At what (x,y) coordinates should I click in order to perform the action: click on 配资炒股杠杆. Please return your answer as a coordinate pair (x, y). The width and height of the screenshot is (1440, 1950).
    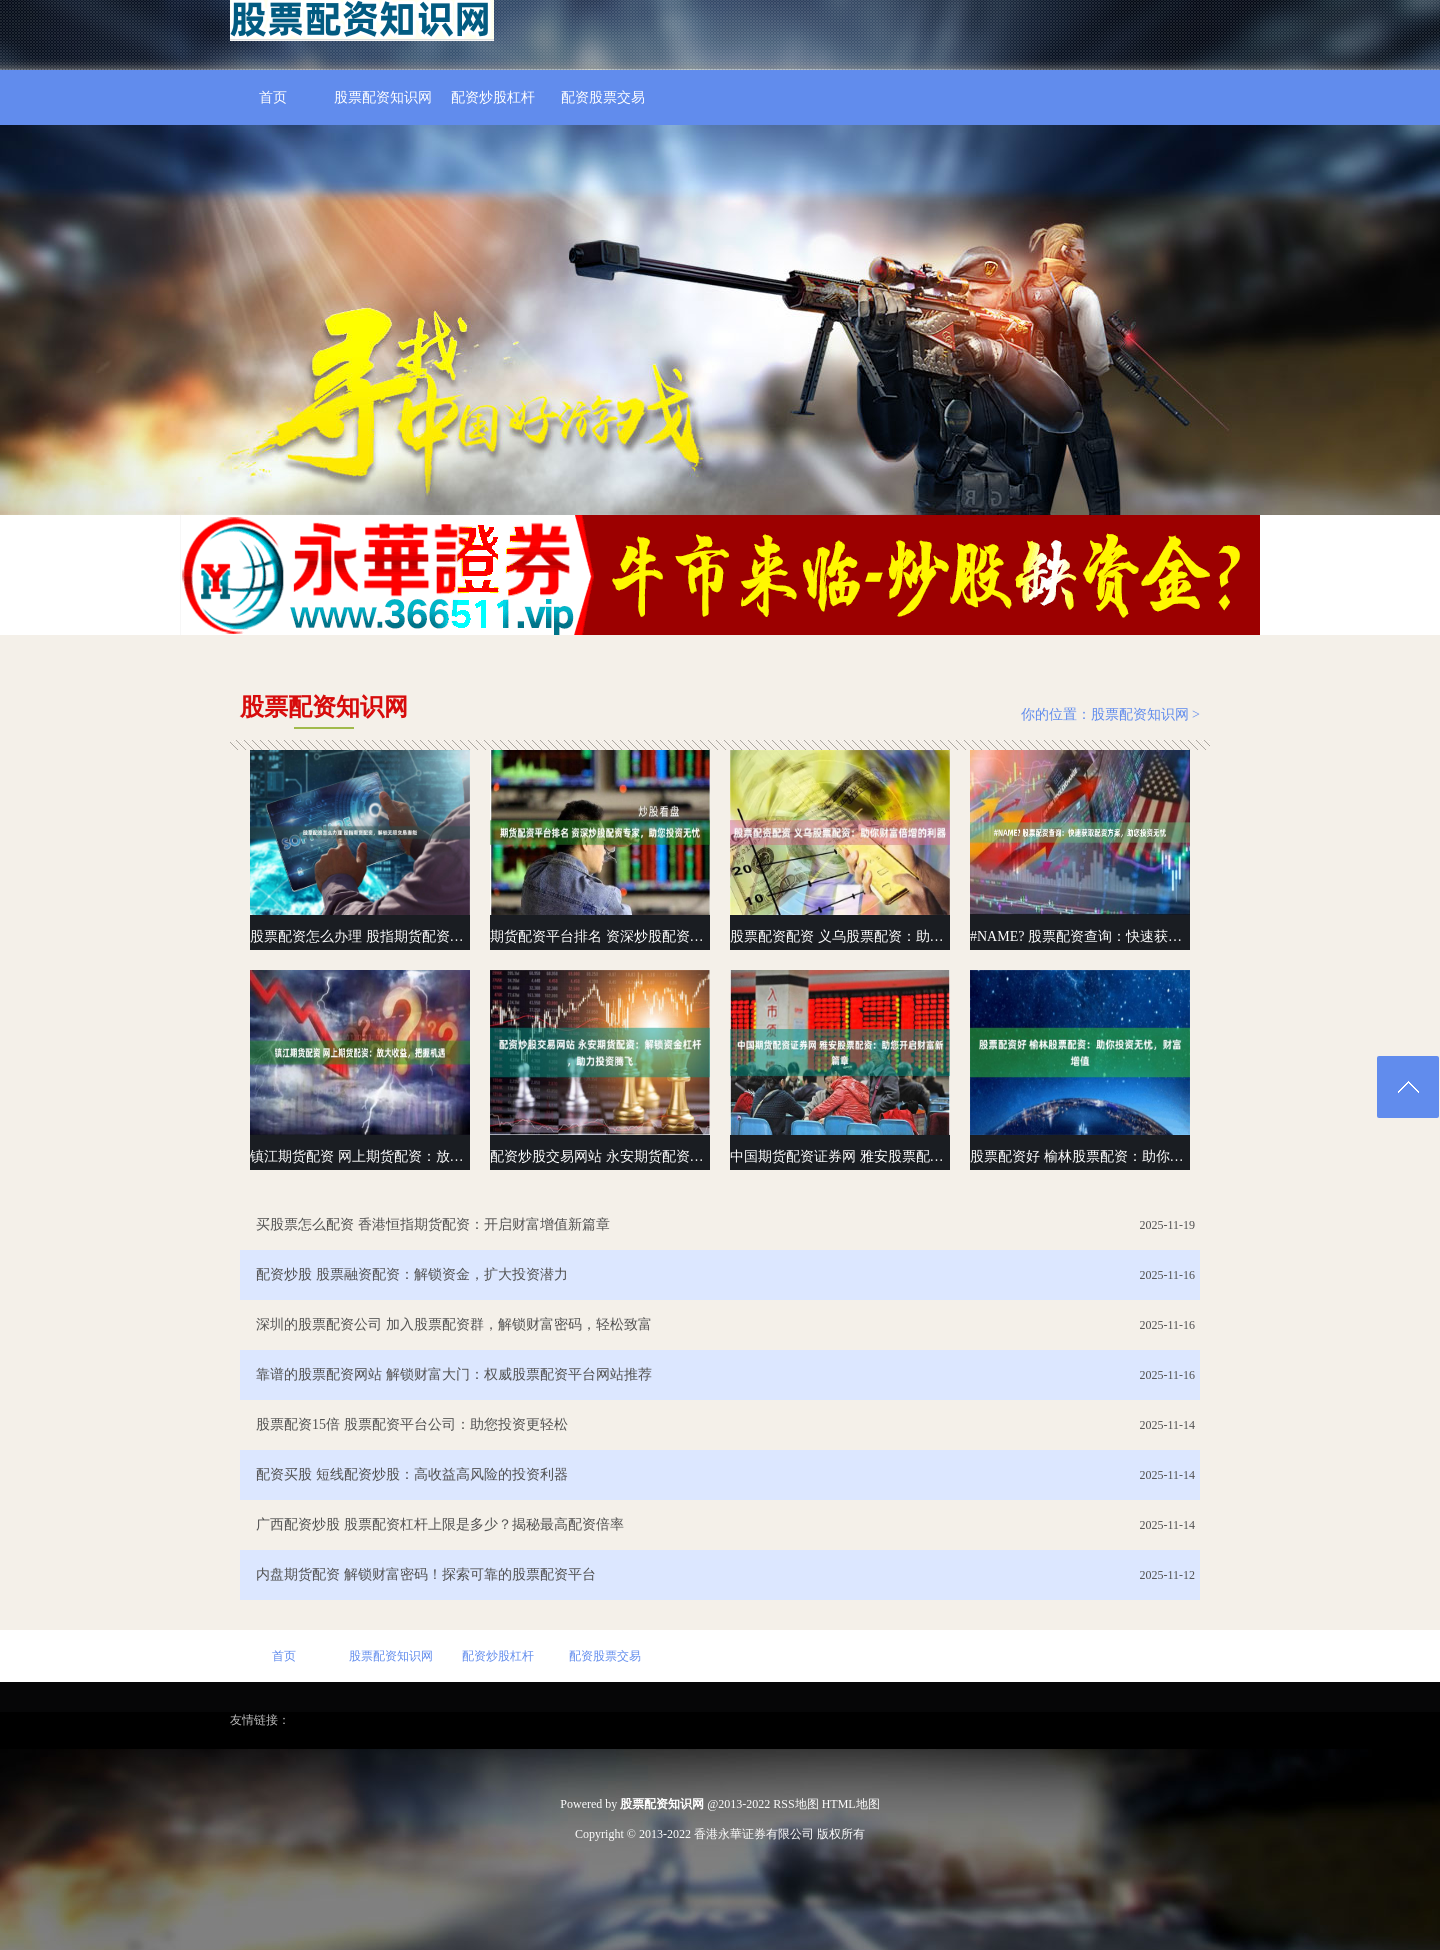
    Looking at the image, I should click on (493, 97).